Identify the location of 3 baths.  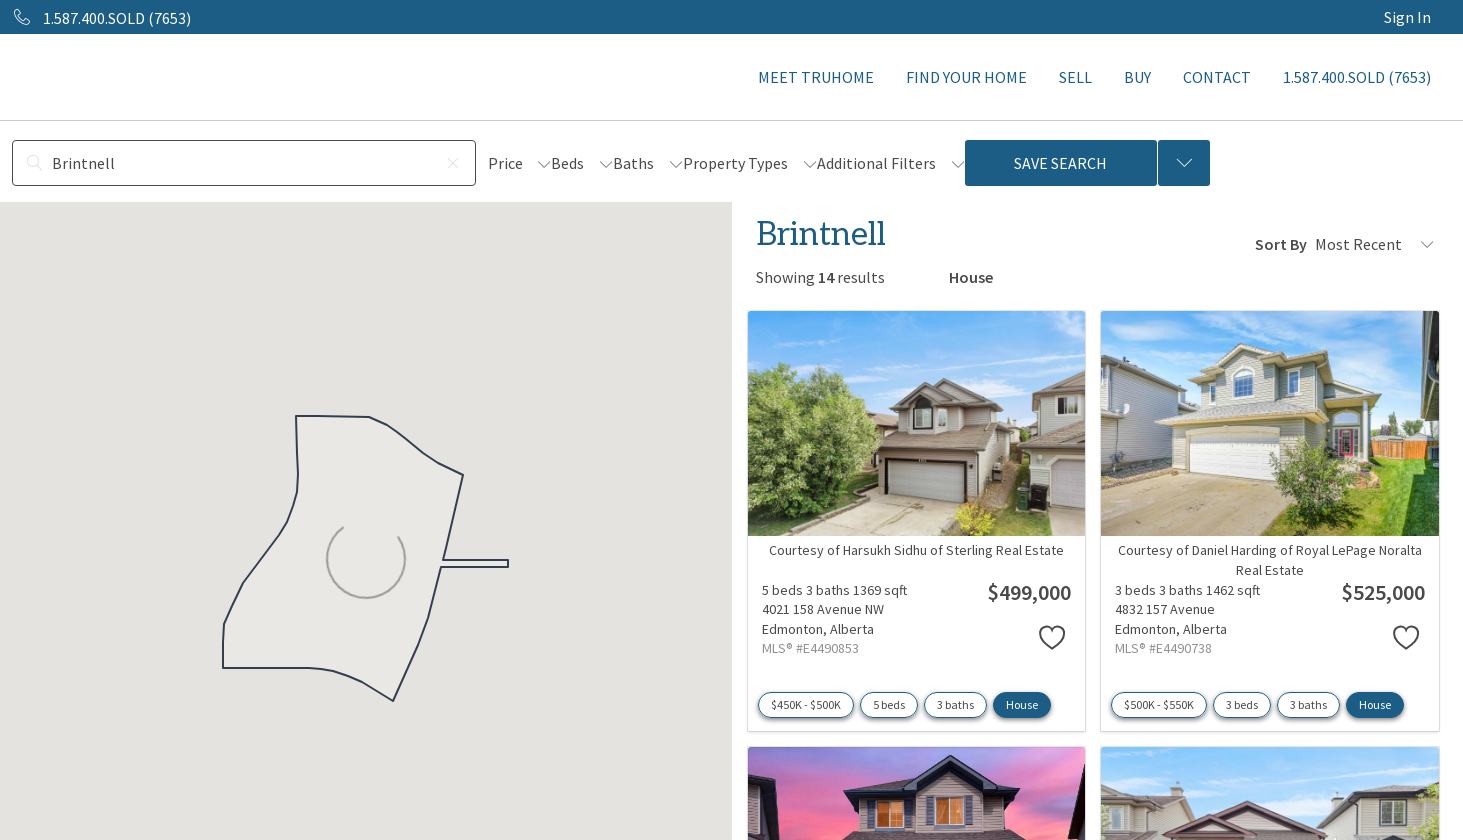
(955, 704).